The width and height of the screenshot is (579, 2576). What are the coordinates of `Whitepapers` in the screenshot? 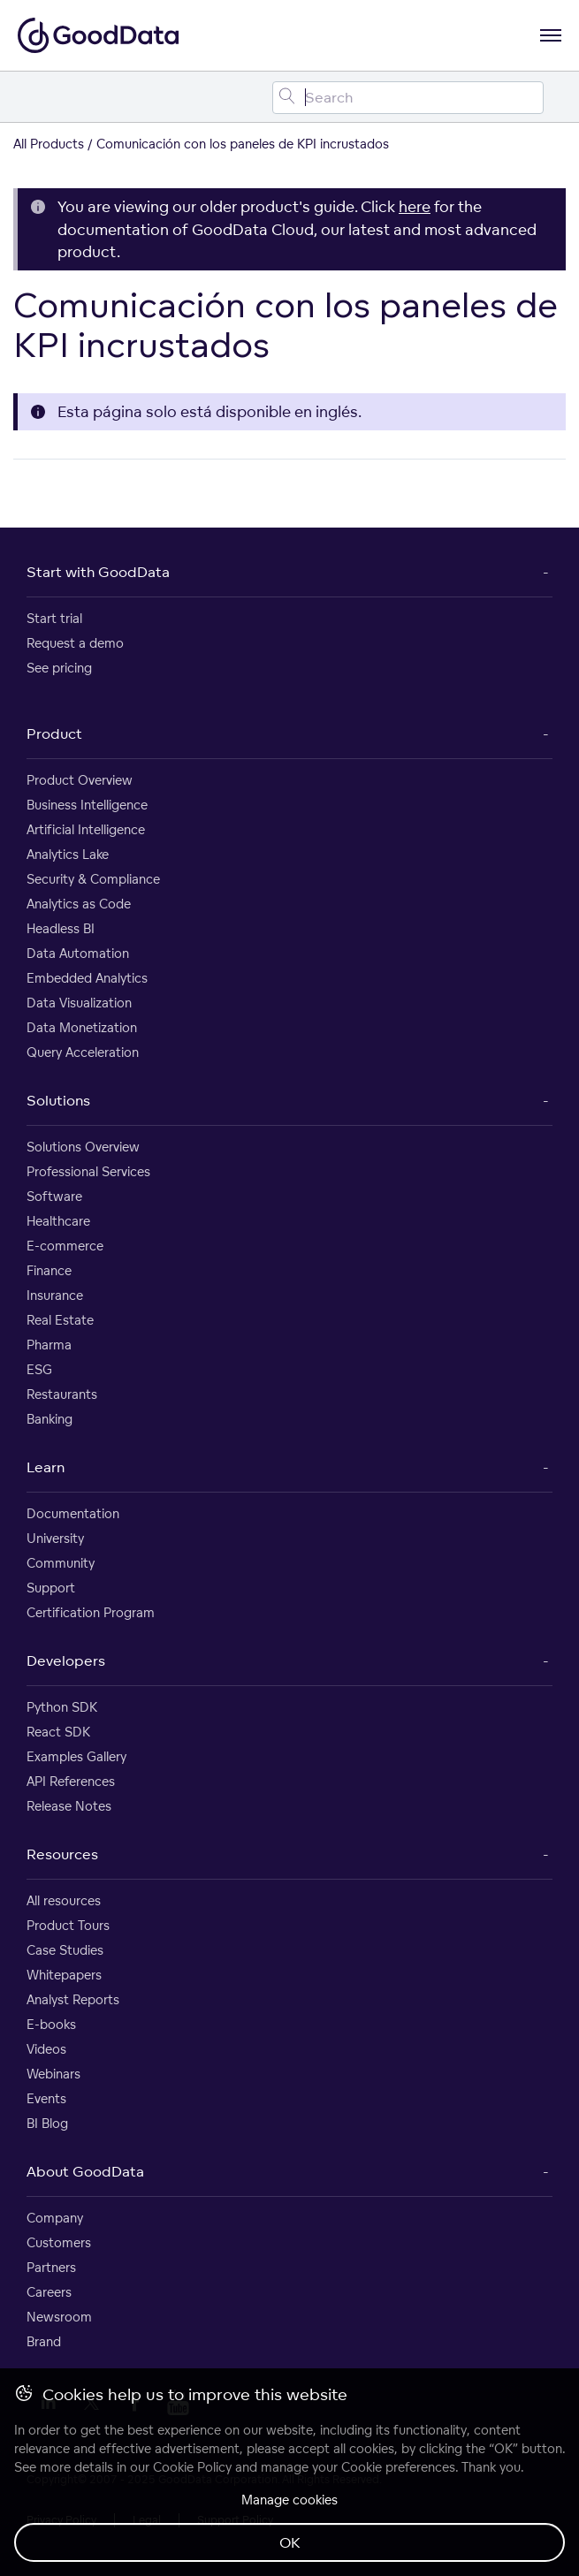 It's located at (64, 1974).